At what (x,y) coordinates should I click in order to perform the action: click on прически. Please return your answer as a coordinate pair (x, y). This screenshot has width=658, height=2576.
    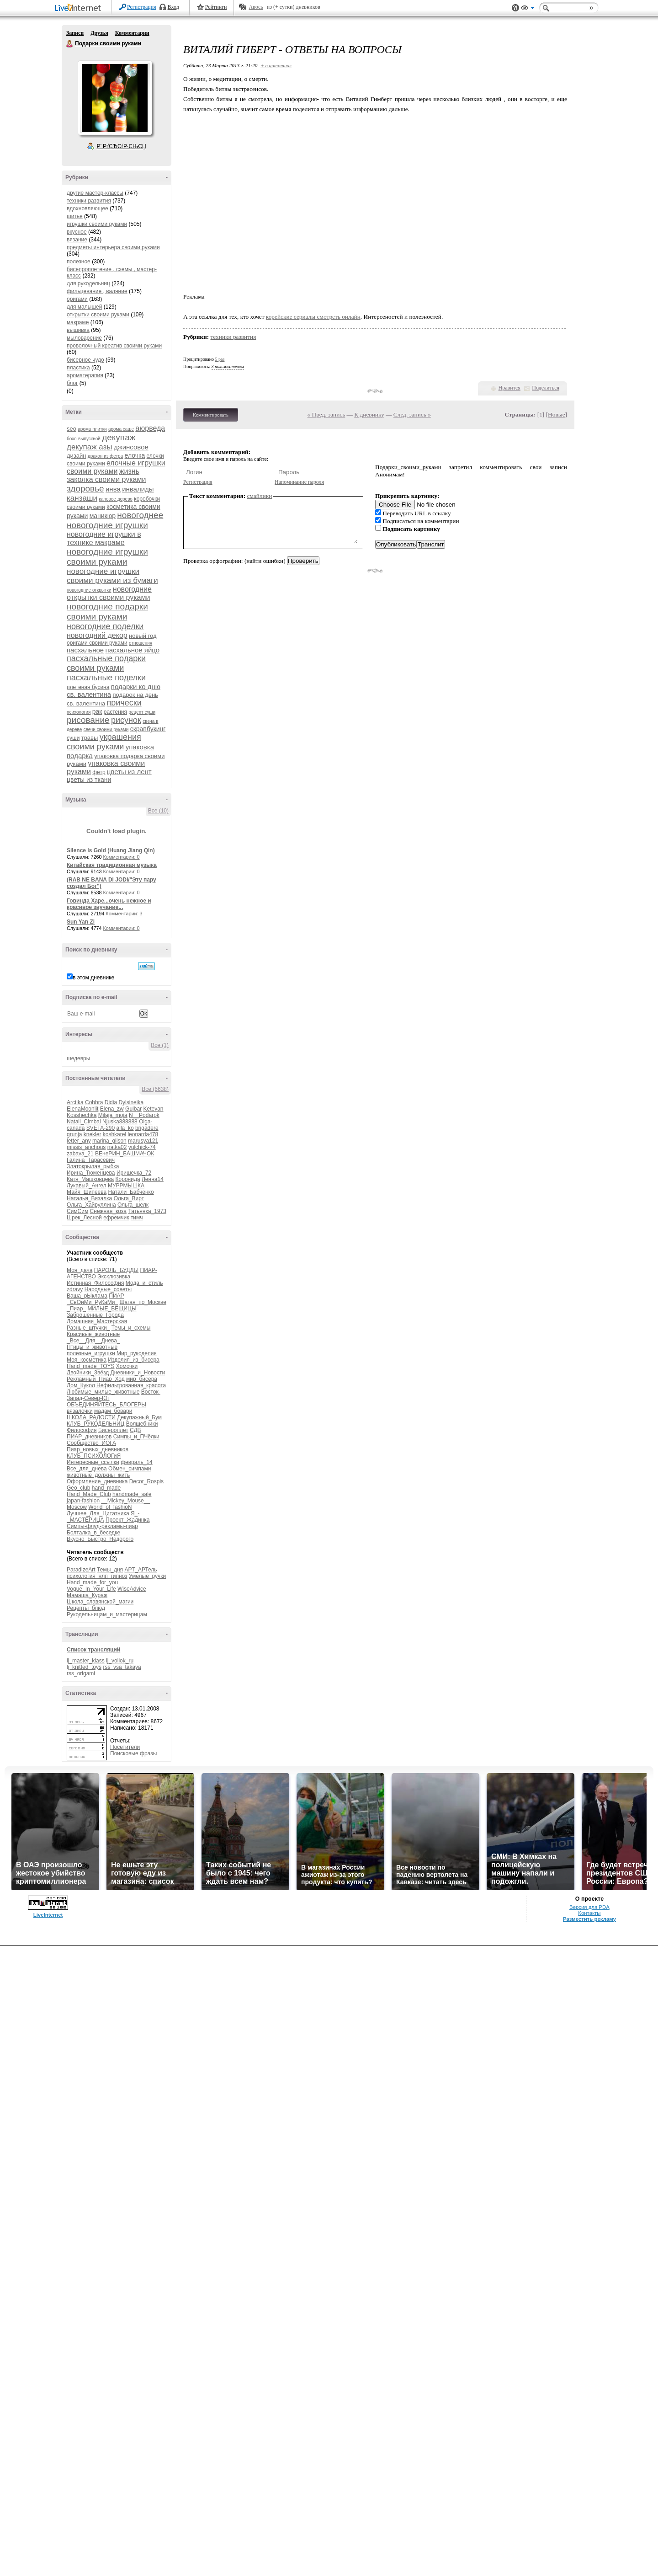
    Looking at the image, I should click on (124, 702).